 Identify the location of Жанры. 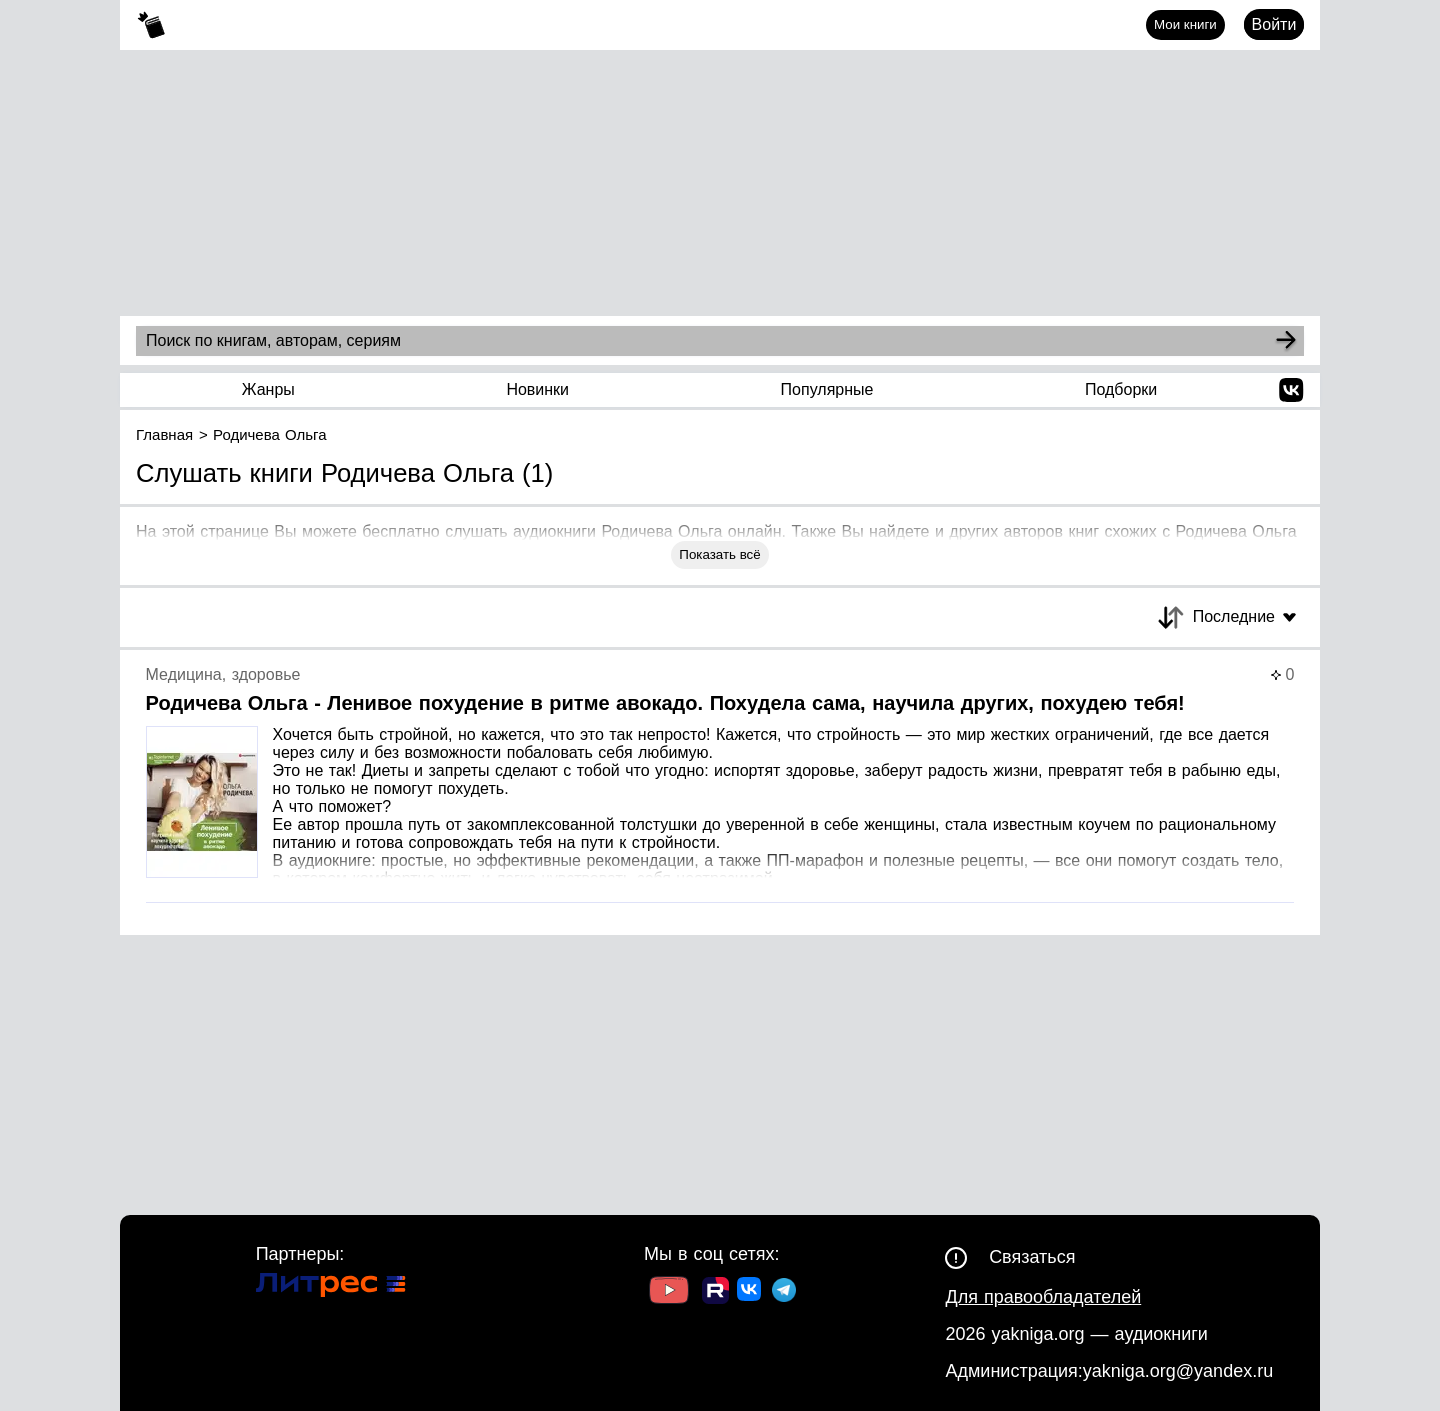
(268, 389).